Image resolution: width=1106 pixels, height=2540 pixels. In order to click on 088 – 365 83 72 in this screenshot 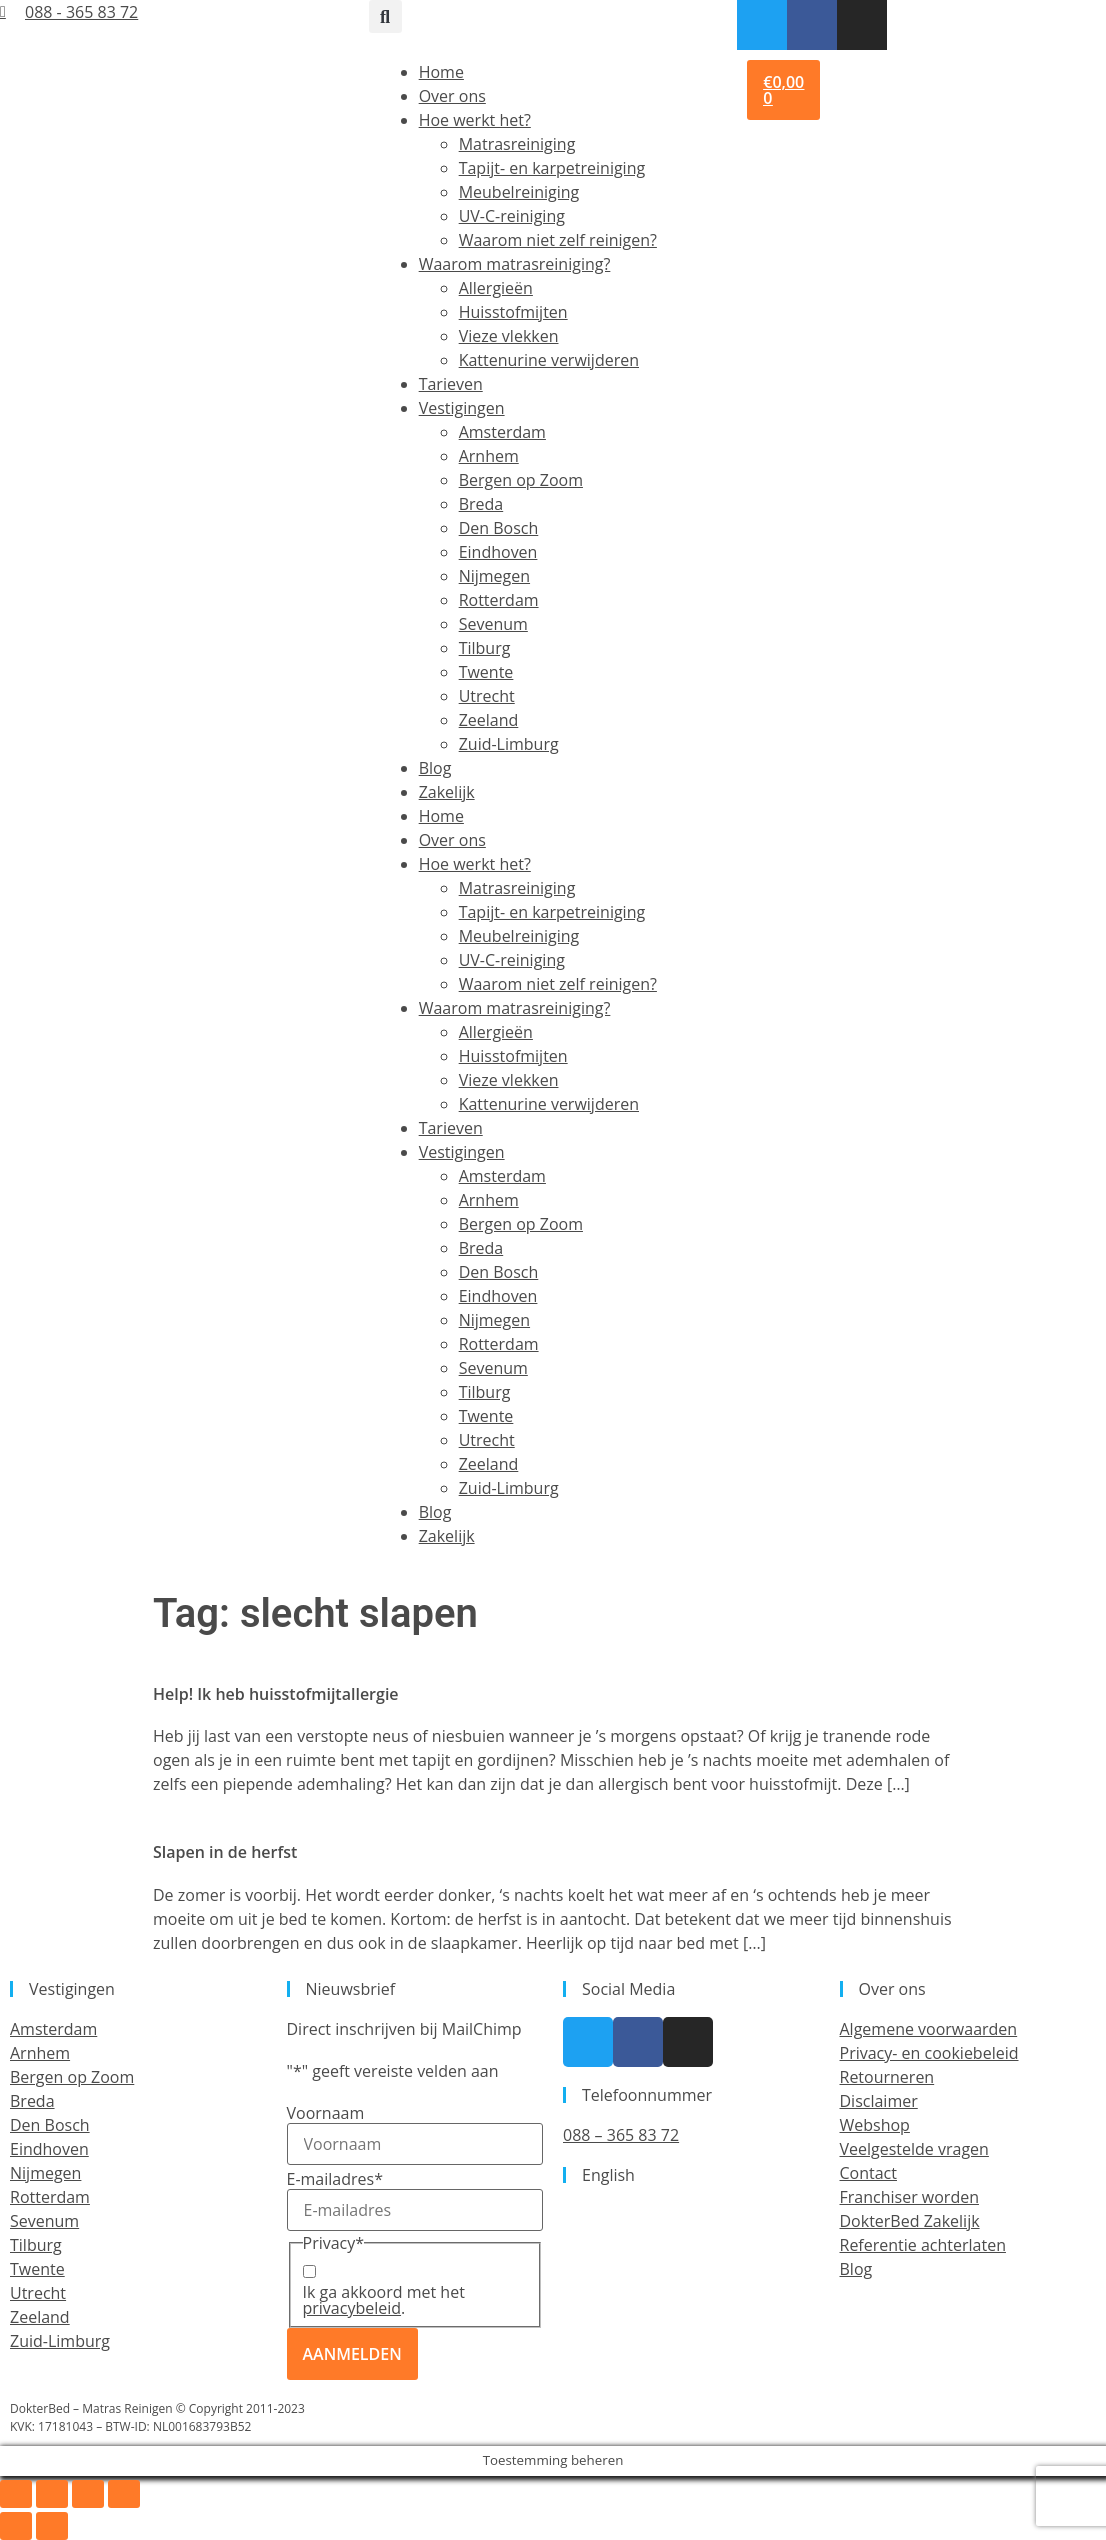, I will do `click(621, 2135)`.